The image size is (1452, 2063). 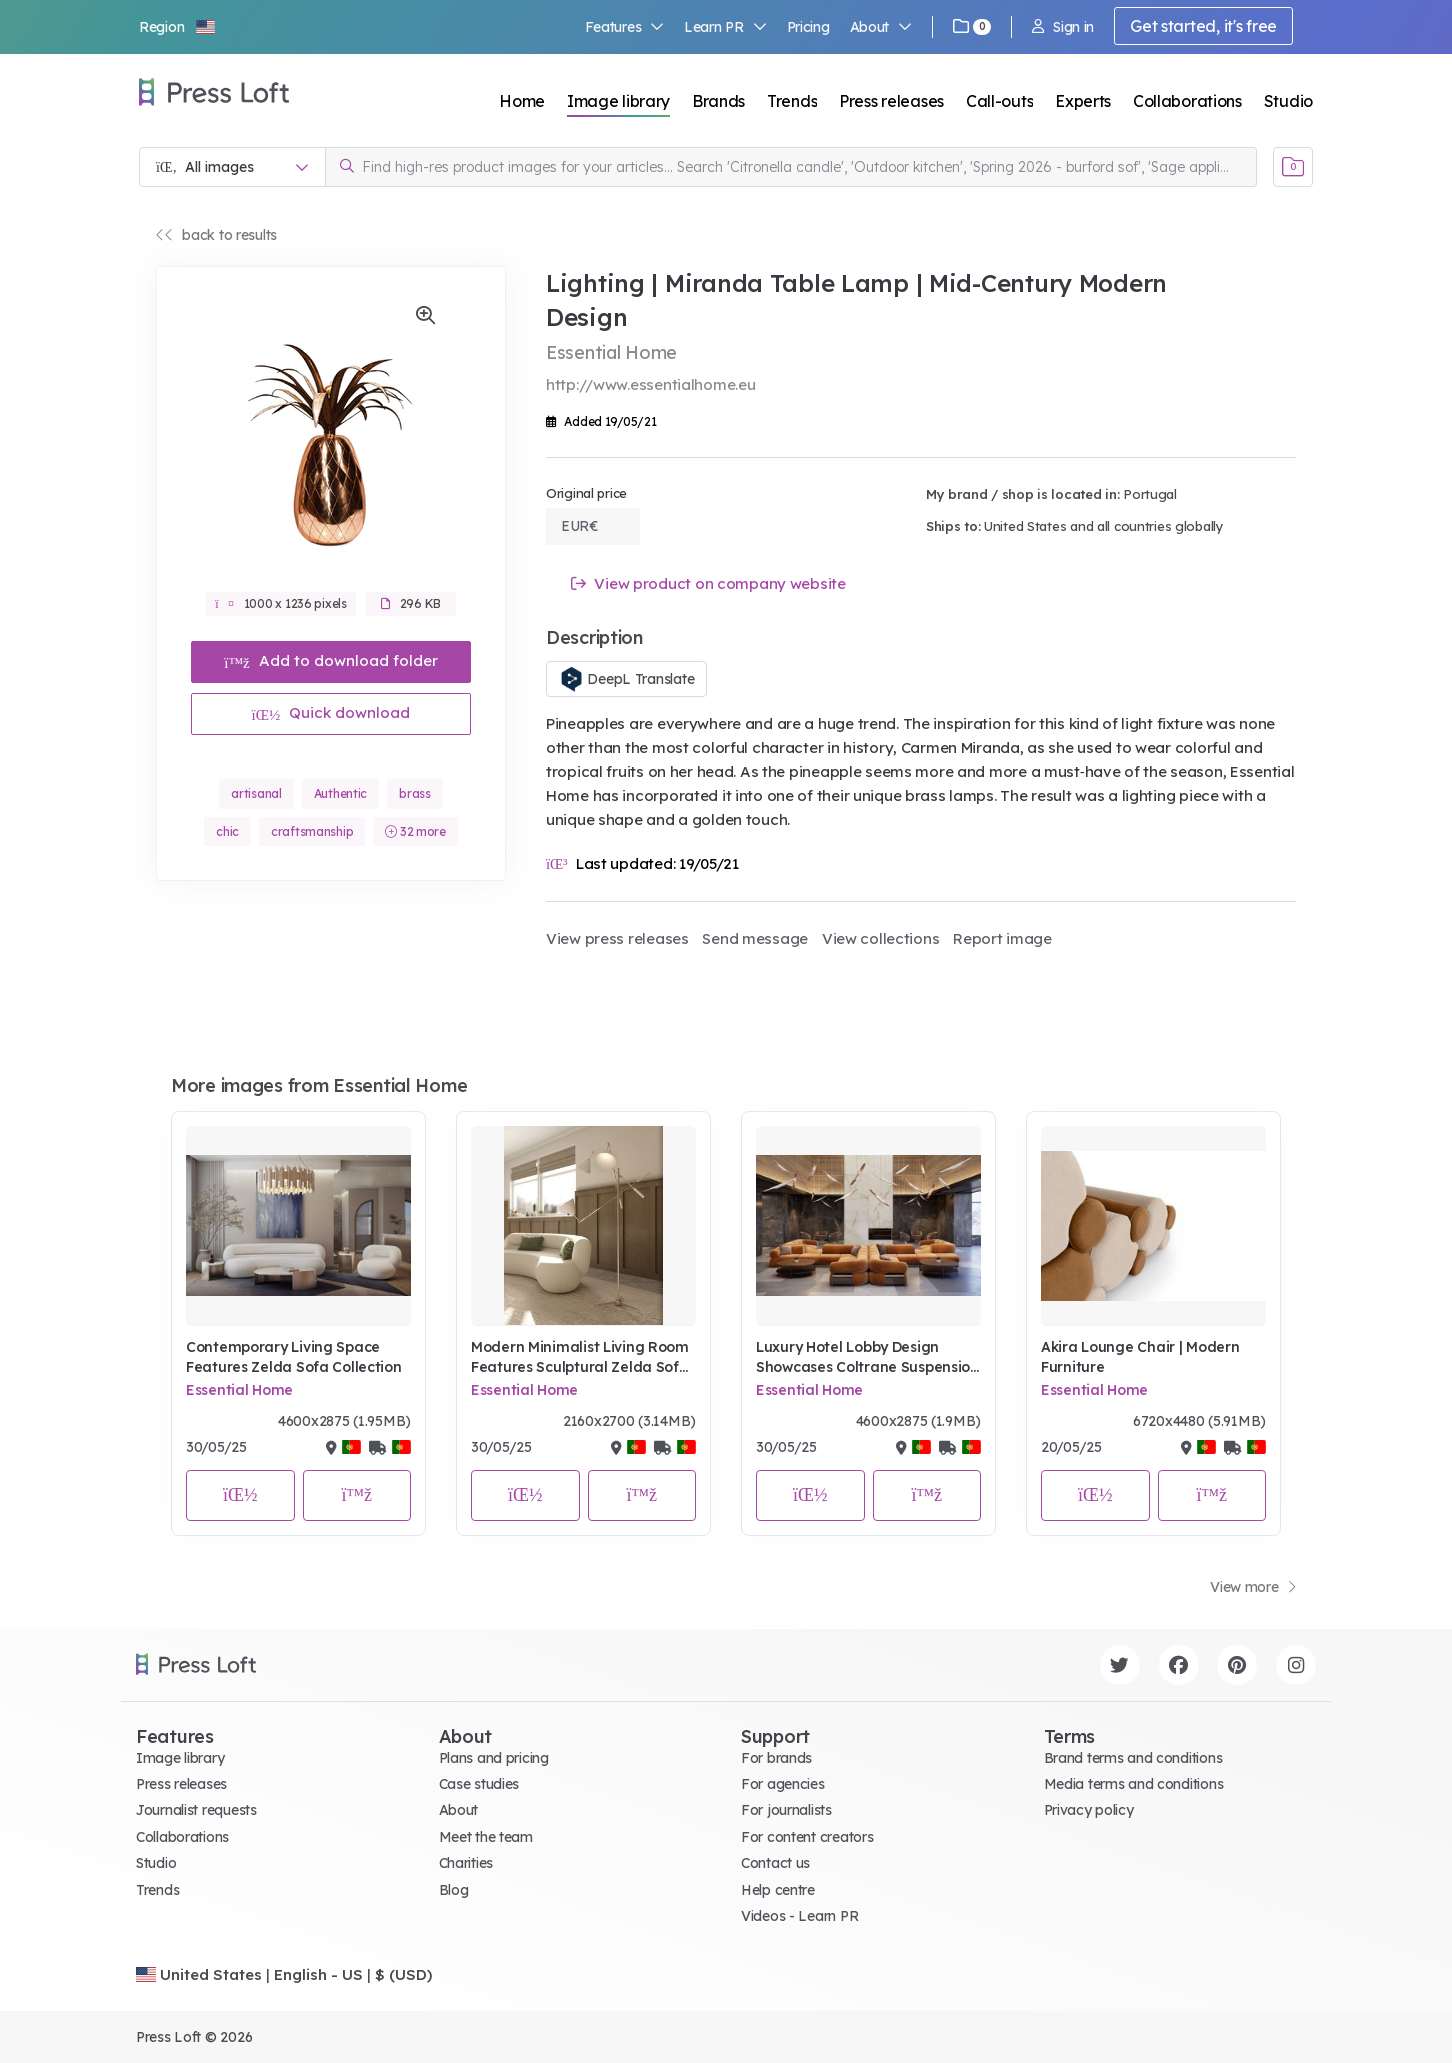 I want to click on Sign in, so click(x=1063, y=27).